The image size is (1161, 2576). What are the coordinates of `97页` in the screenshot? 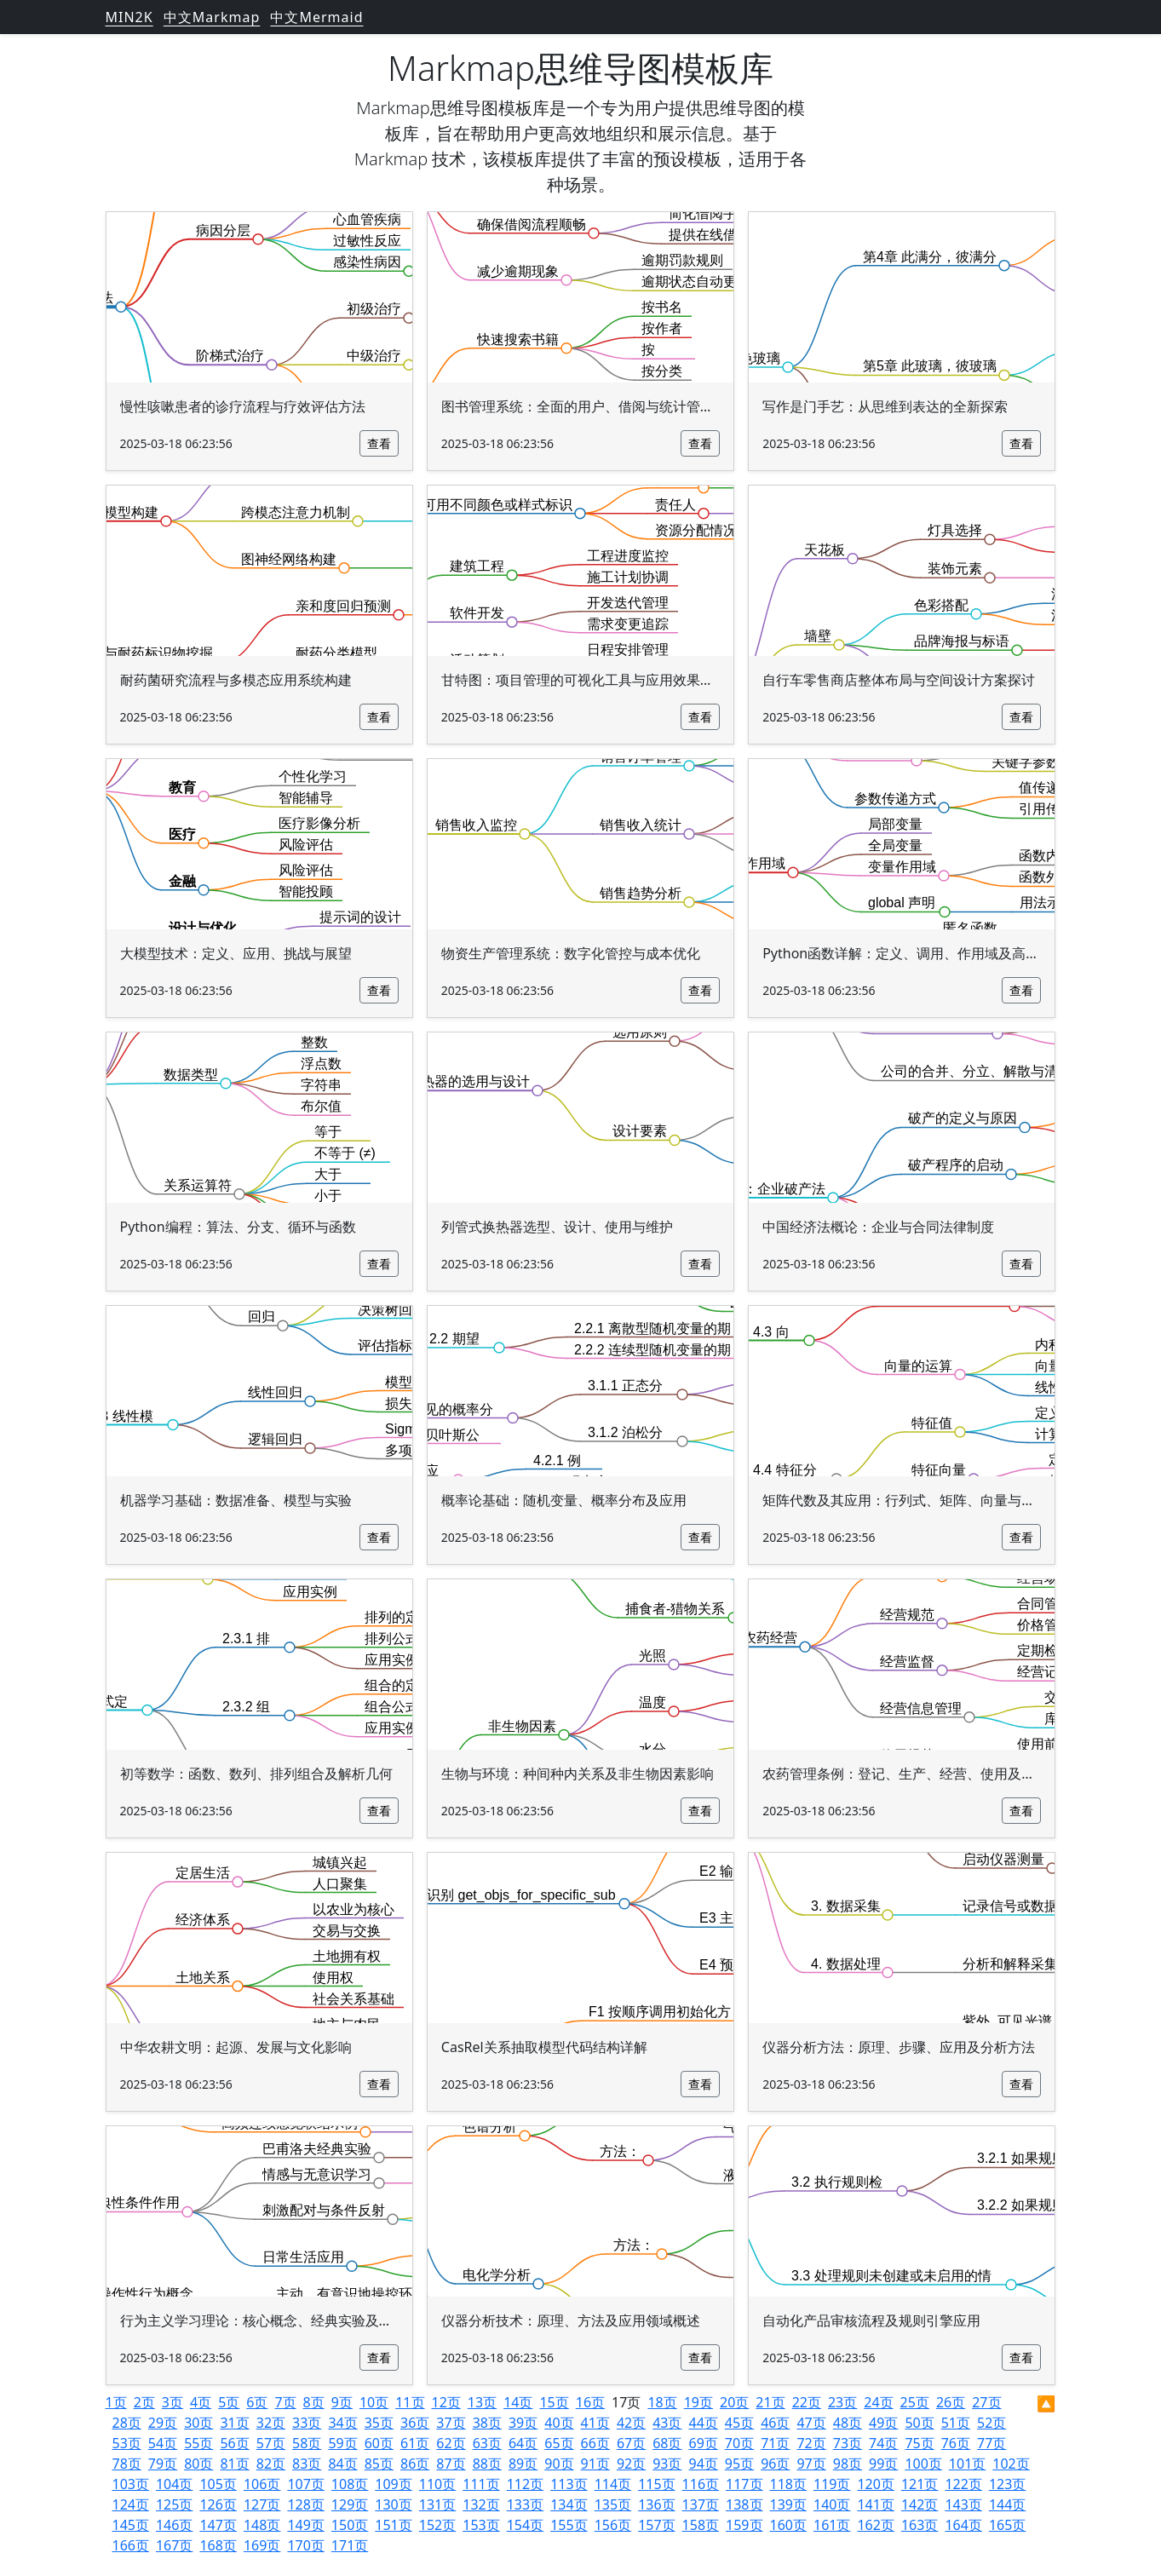 It's located at (810, 2463).